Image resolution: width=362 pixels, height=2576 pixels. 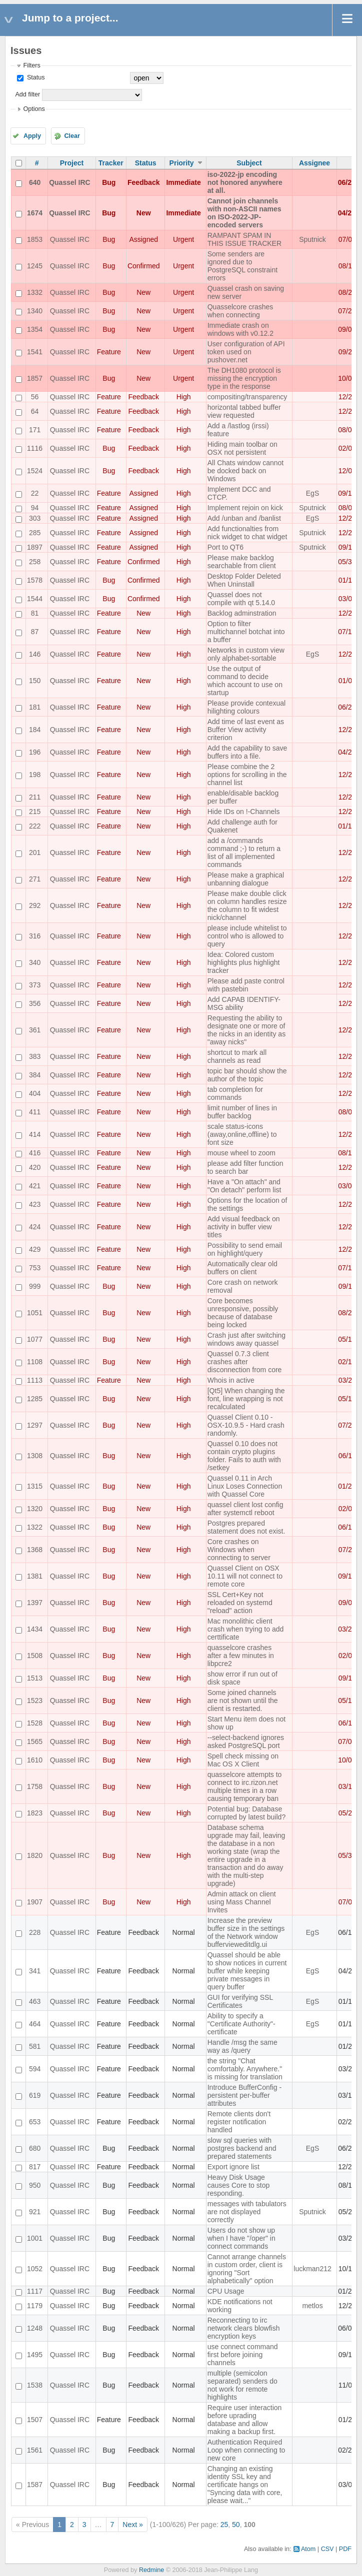 What do you see at coordinates (249, 163) in the screenshot?
I see `Subject` at bounding box center [249, 163].